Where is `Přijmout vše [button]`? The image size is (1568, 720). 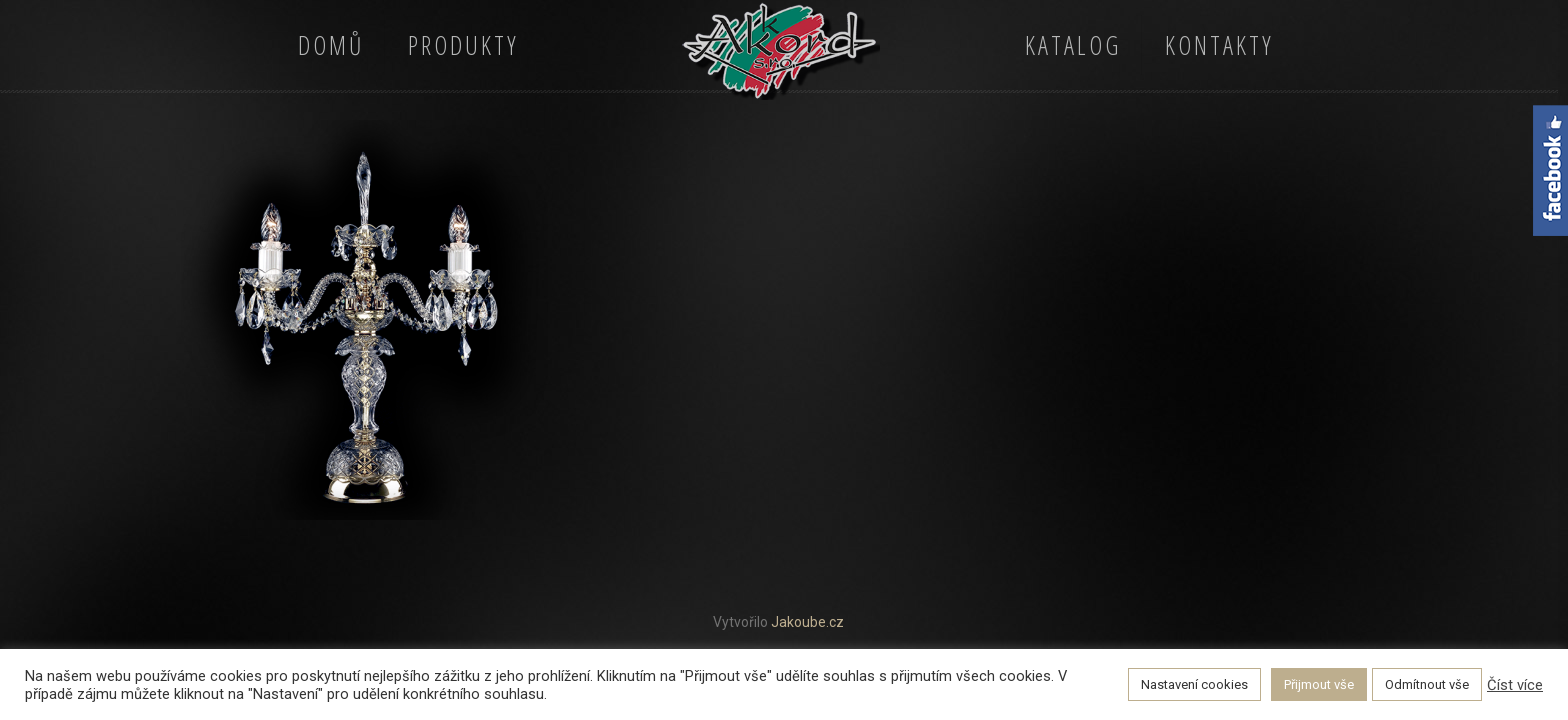
Přijmout vše [button] is located at coordinates (1319, 684).